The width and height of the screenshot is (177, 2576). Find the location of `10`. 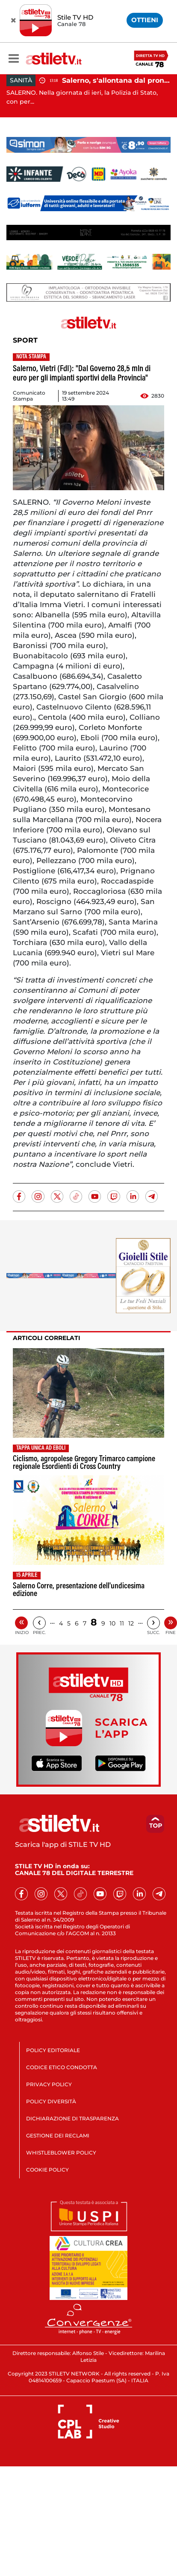

10 is located at coordinates (112, 1623).